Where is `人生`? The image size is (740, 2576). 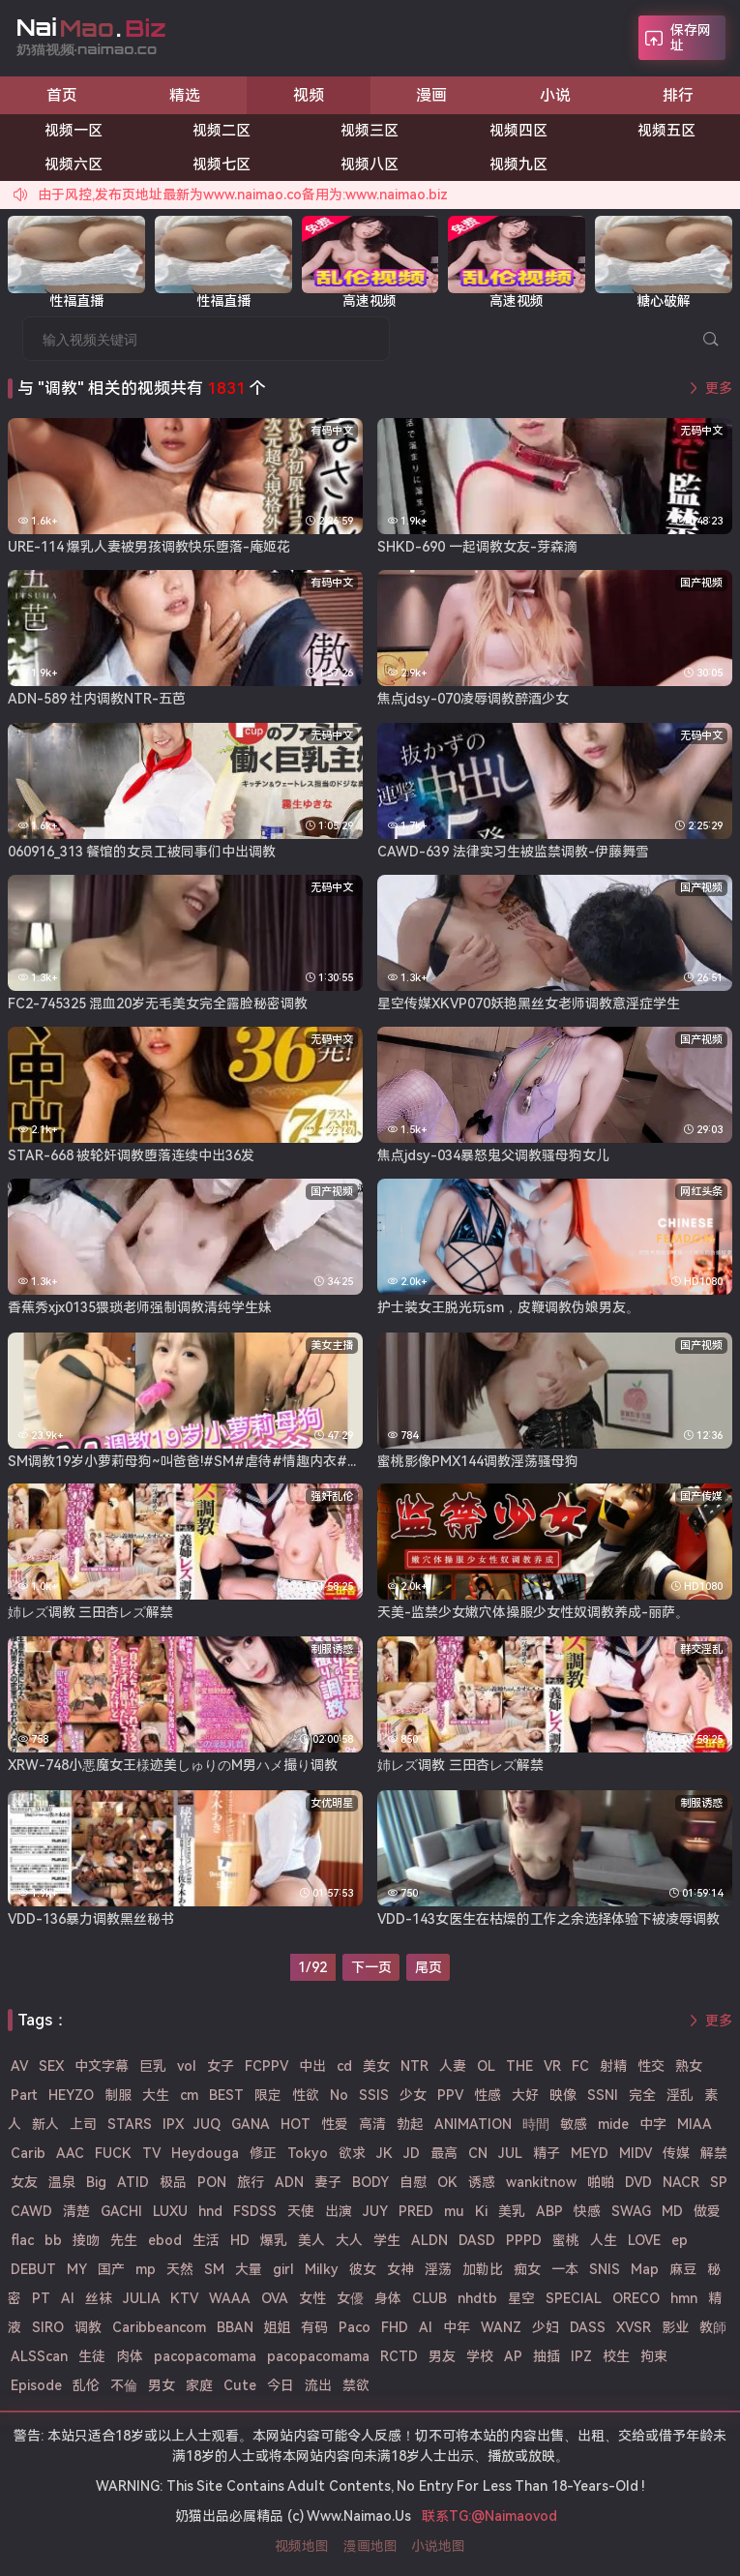
人生 is located at coordinates (603, 2240).